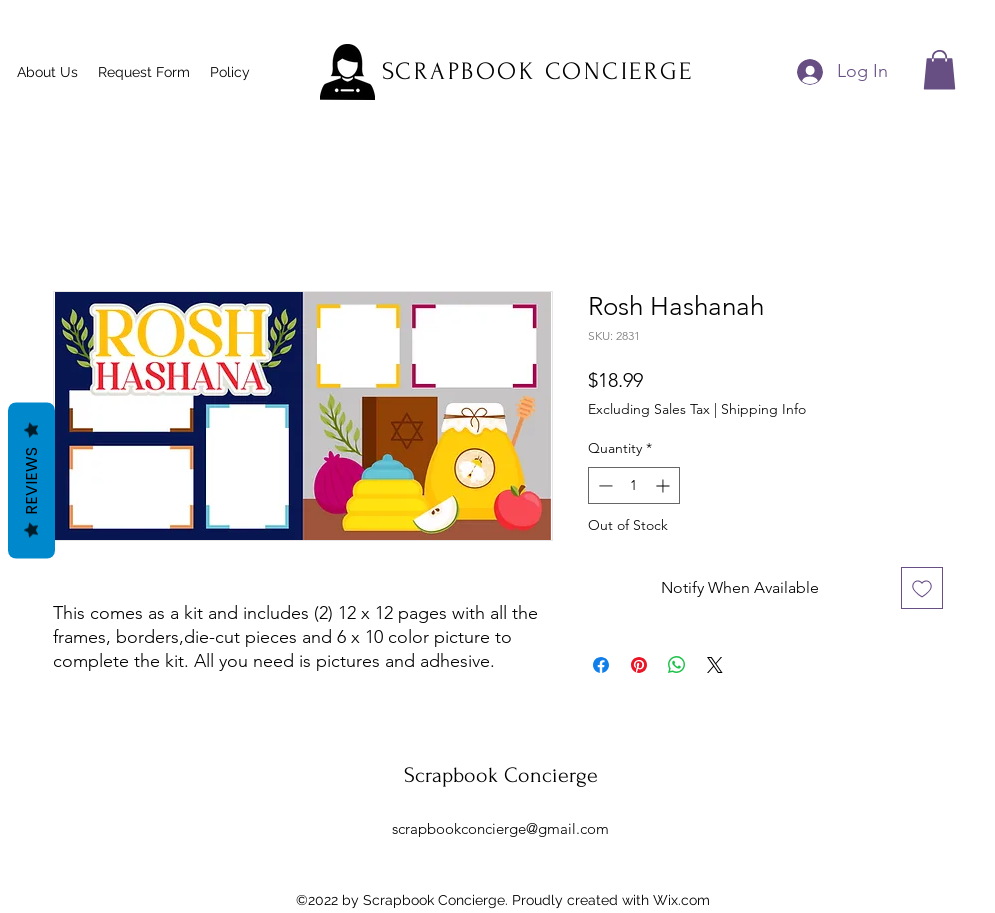 This screenshot has width=995, height=913. I want to click on [Share on WhatsApp], so click(677, 665).